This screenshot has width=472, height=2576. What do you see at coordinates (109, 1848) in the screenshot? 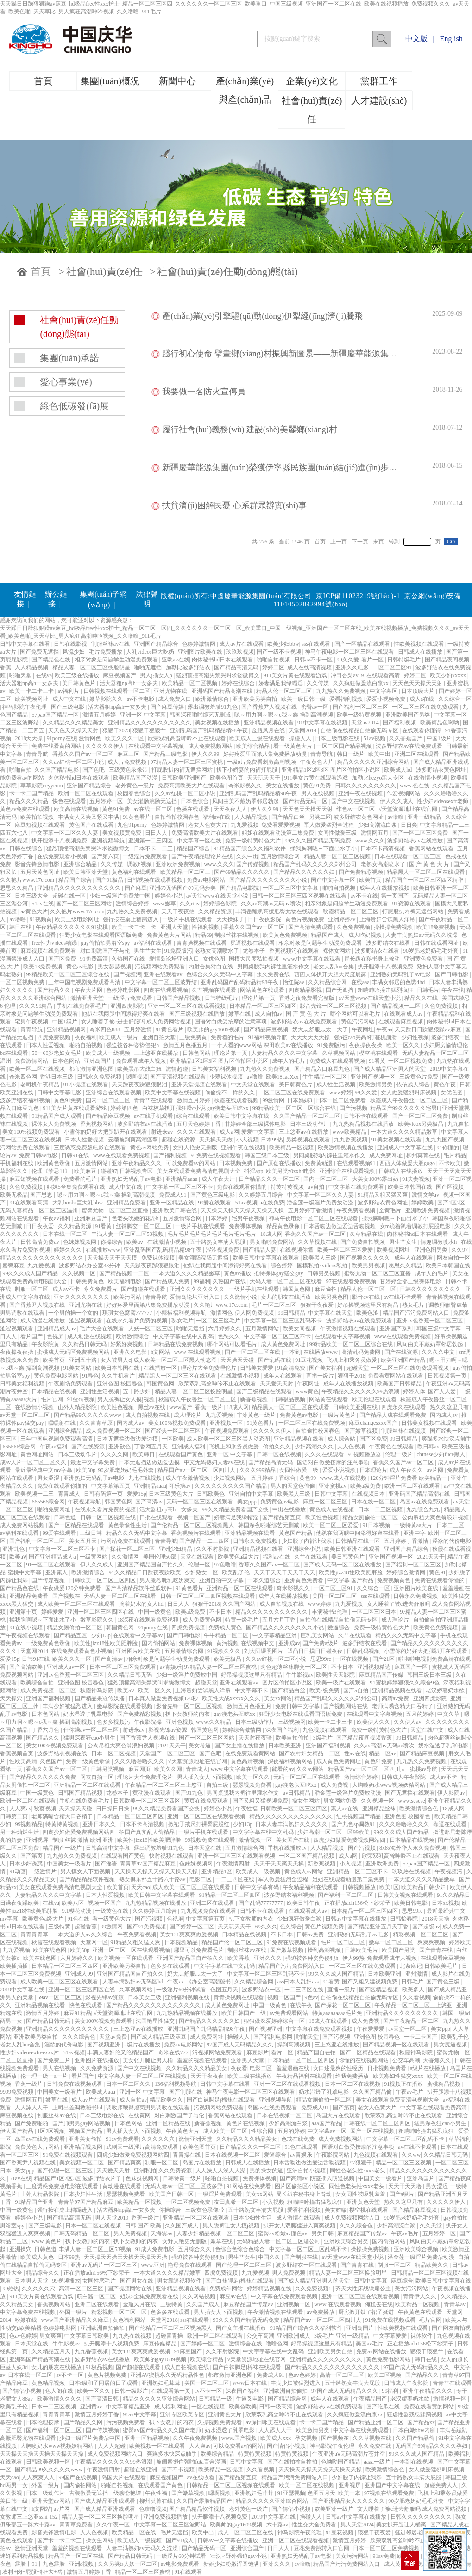
I see `日韩高清中文字幕` at bounding box center [109, 1848].